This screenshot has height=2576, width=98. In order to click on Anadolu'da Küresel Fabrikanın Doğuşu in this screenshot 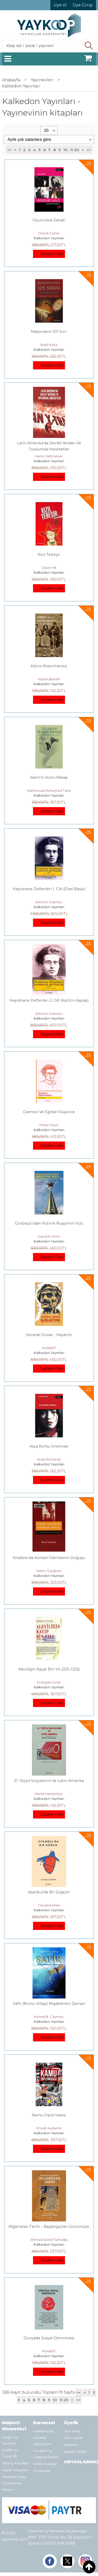, I will do `click(49, 1557)`.